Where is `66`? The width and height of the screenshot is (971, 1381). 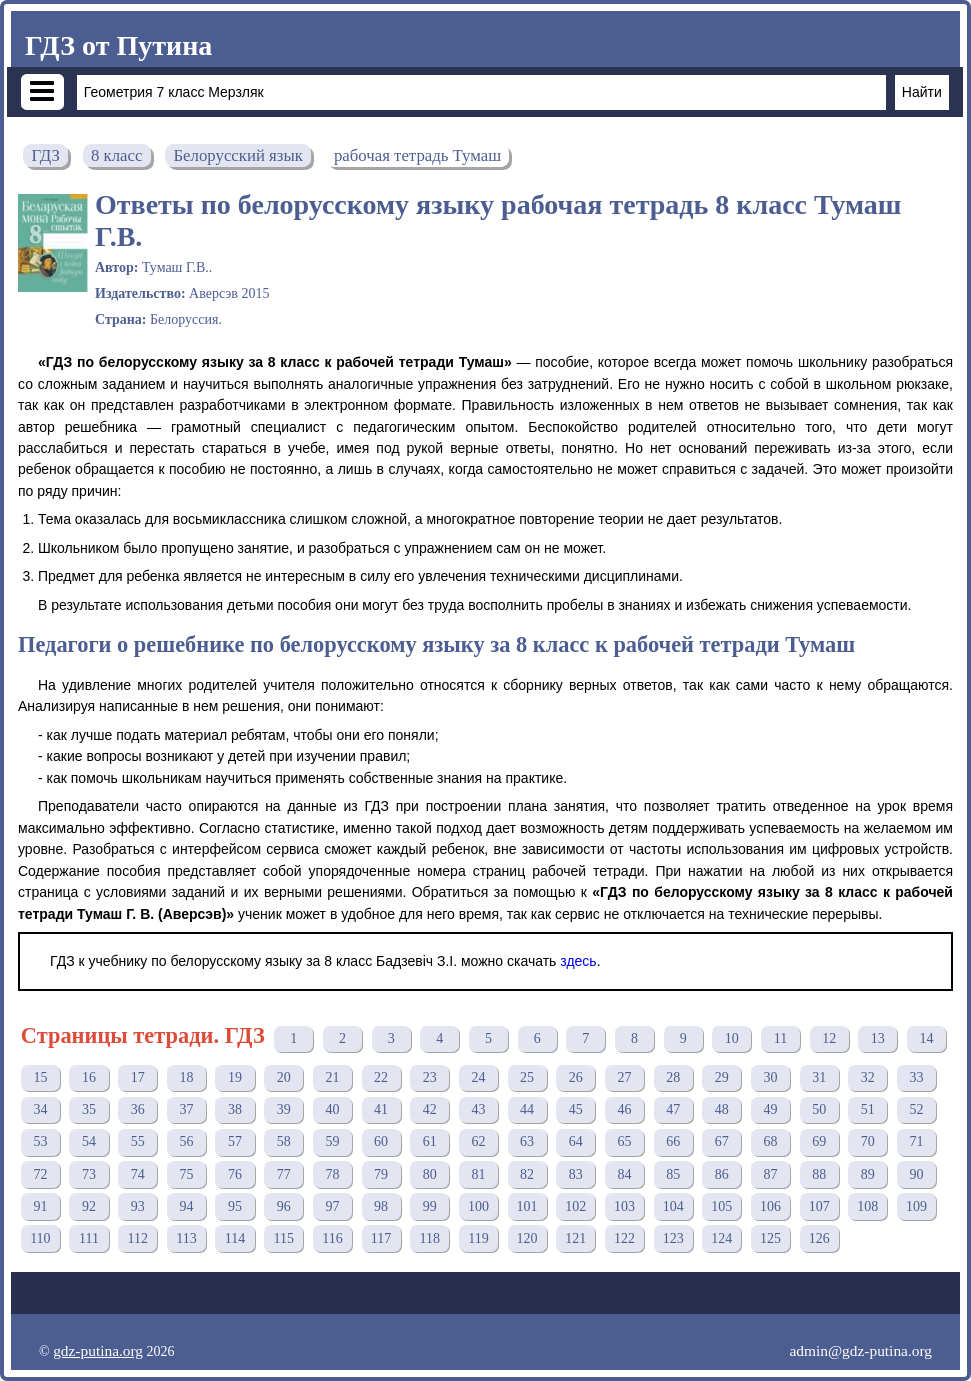
66 is located at coordinates (673, 1141).